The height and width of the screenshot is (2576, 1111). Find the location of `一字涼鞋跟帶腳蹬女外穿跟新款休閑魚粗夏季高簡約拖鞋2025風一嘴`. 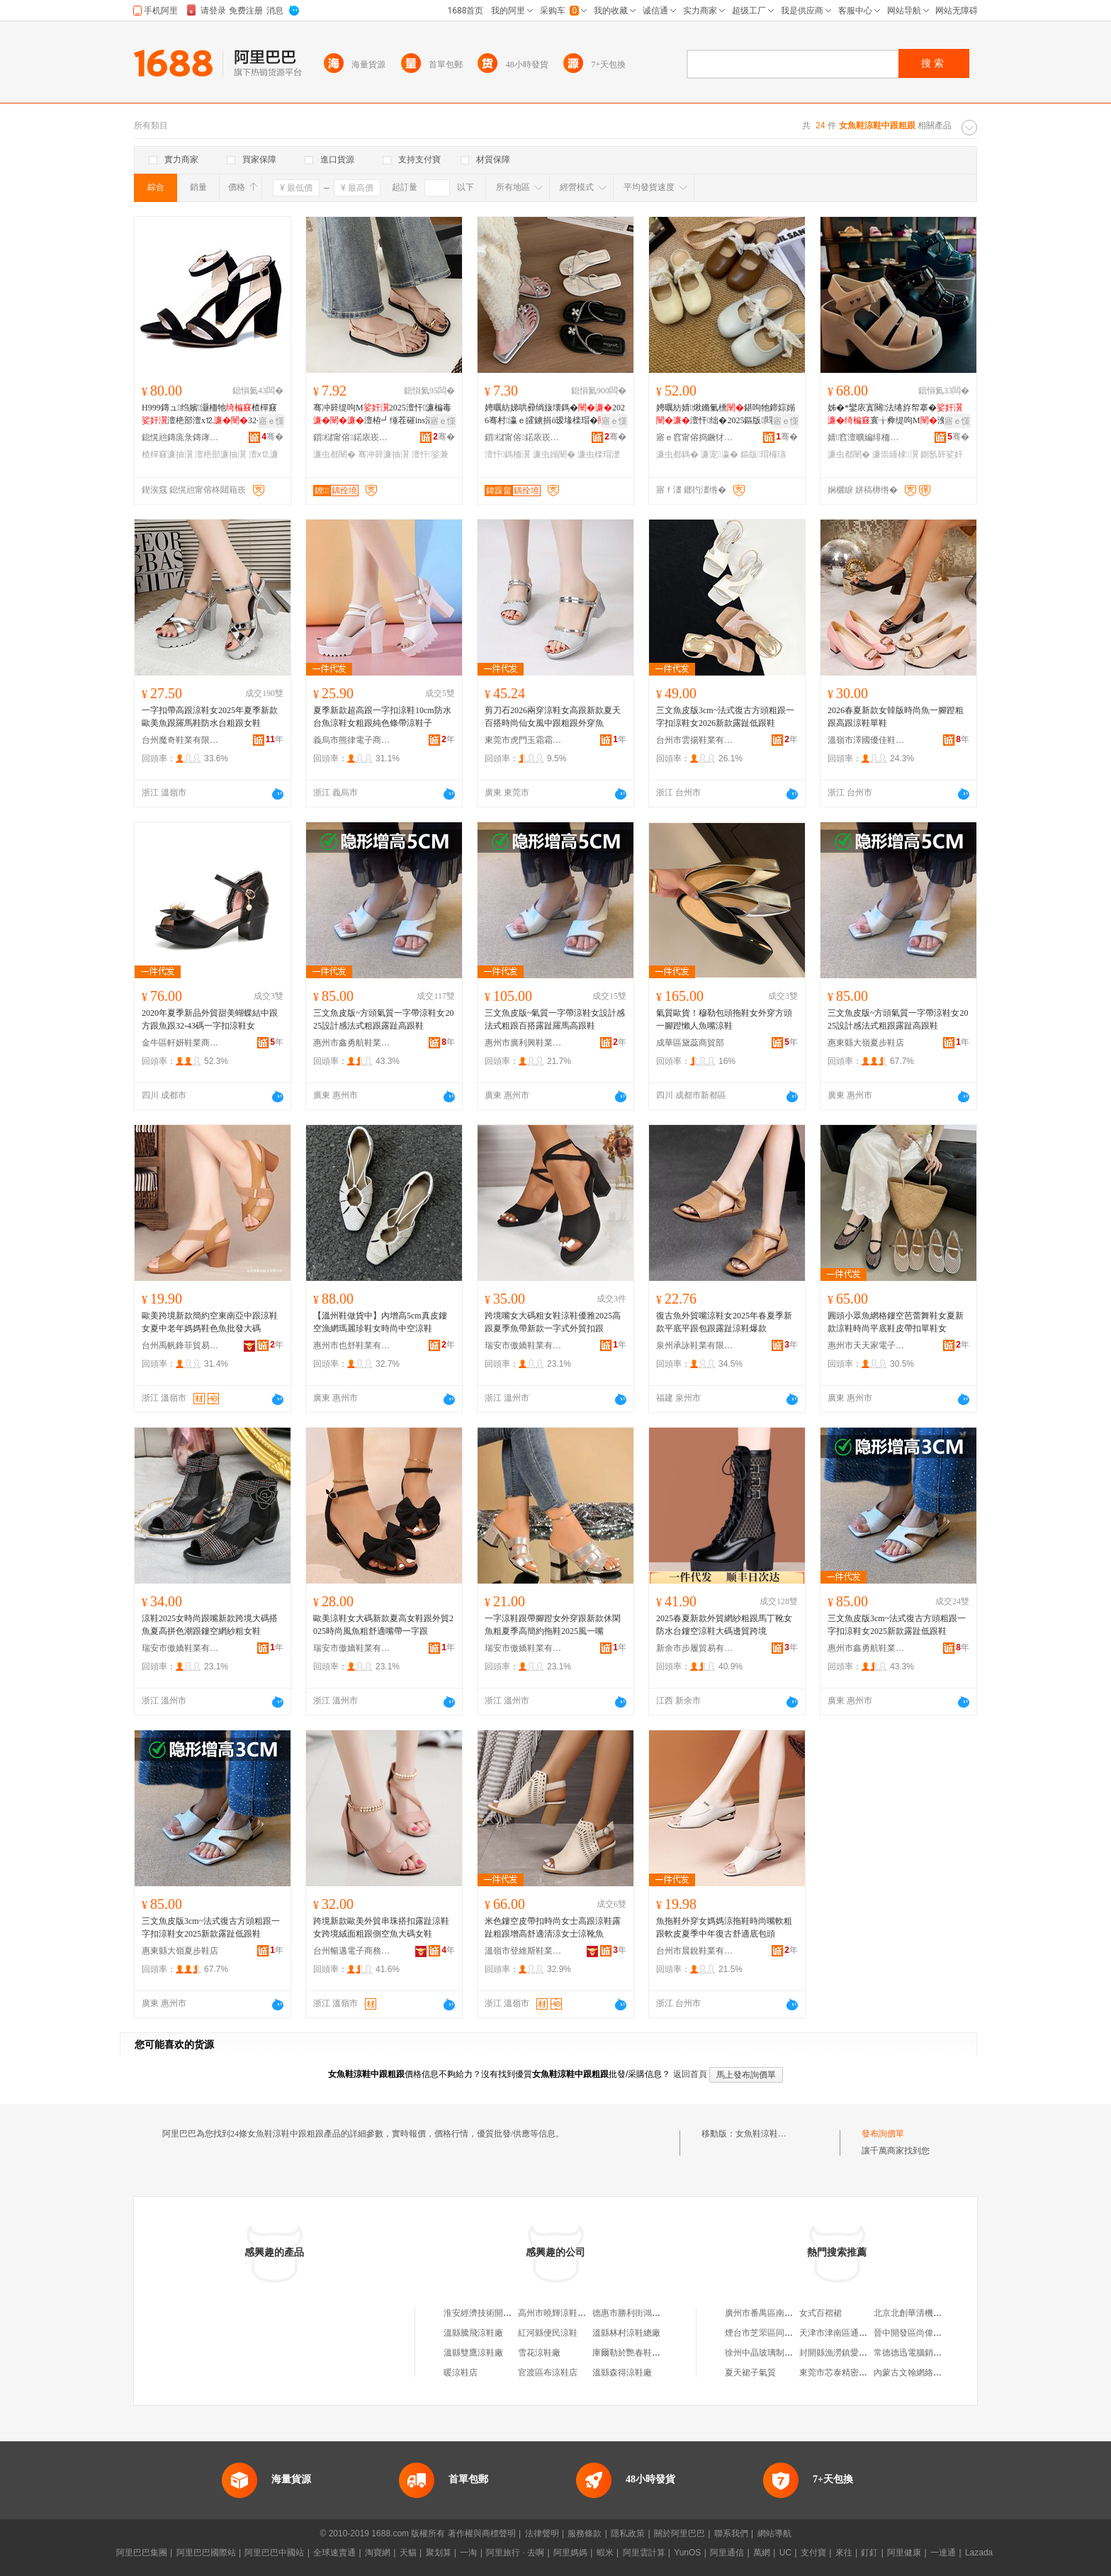

一字涼鞋跟帶腳蹬女外穿跟新款休閑魚粗夏季高簡約拖鞋2025風一嘴 is located at coordinates (553, 1624).